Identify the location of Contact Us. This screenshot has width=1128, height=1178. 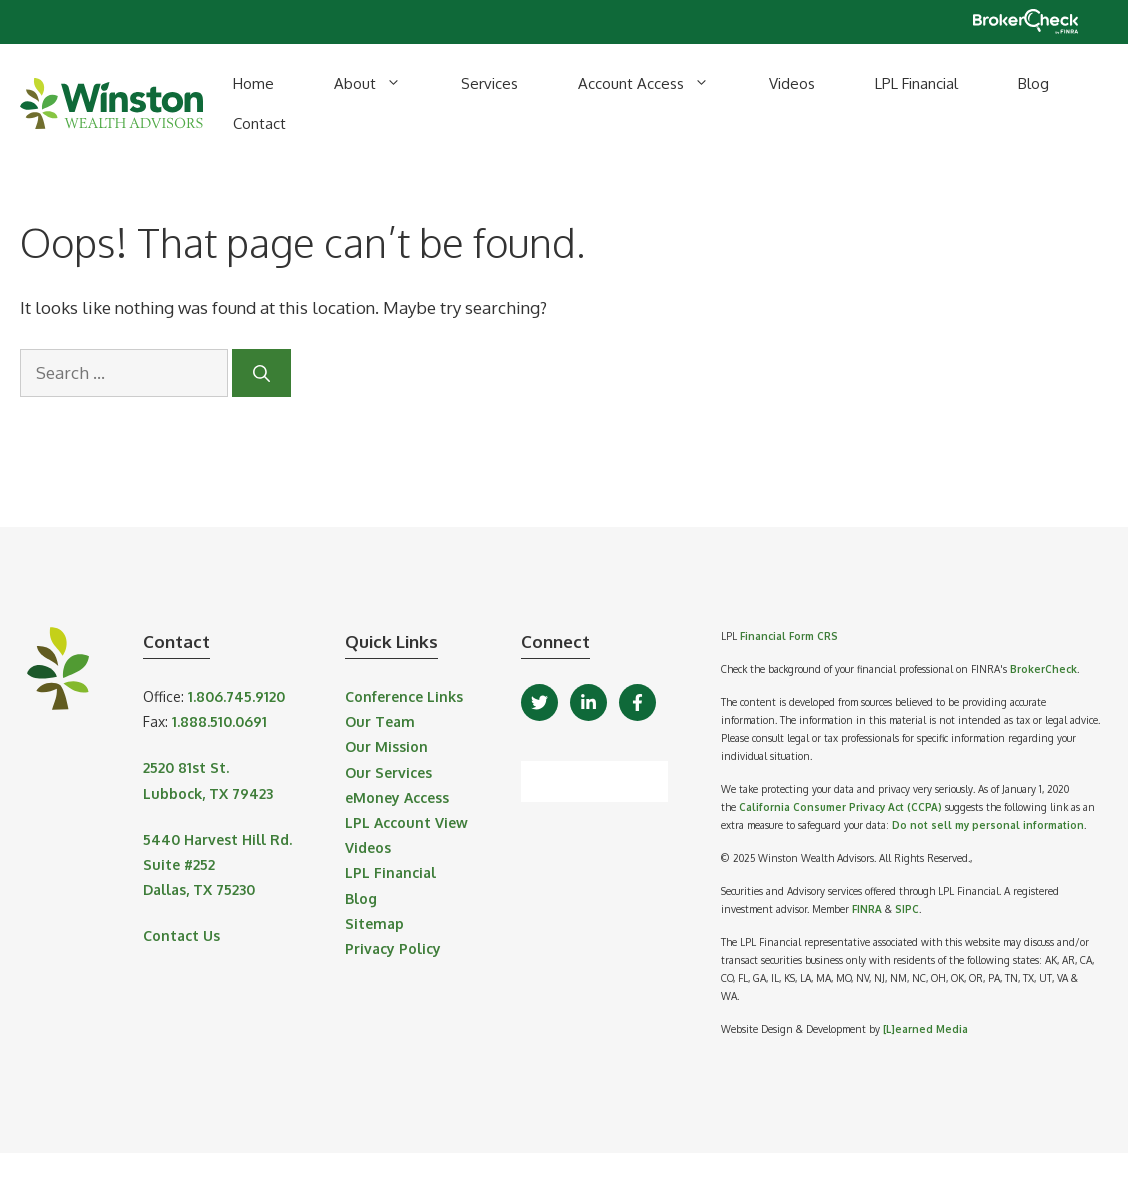
(181, 935).